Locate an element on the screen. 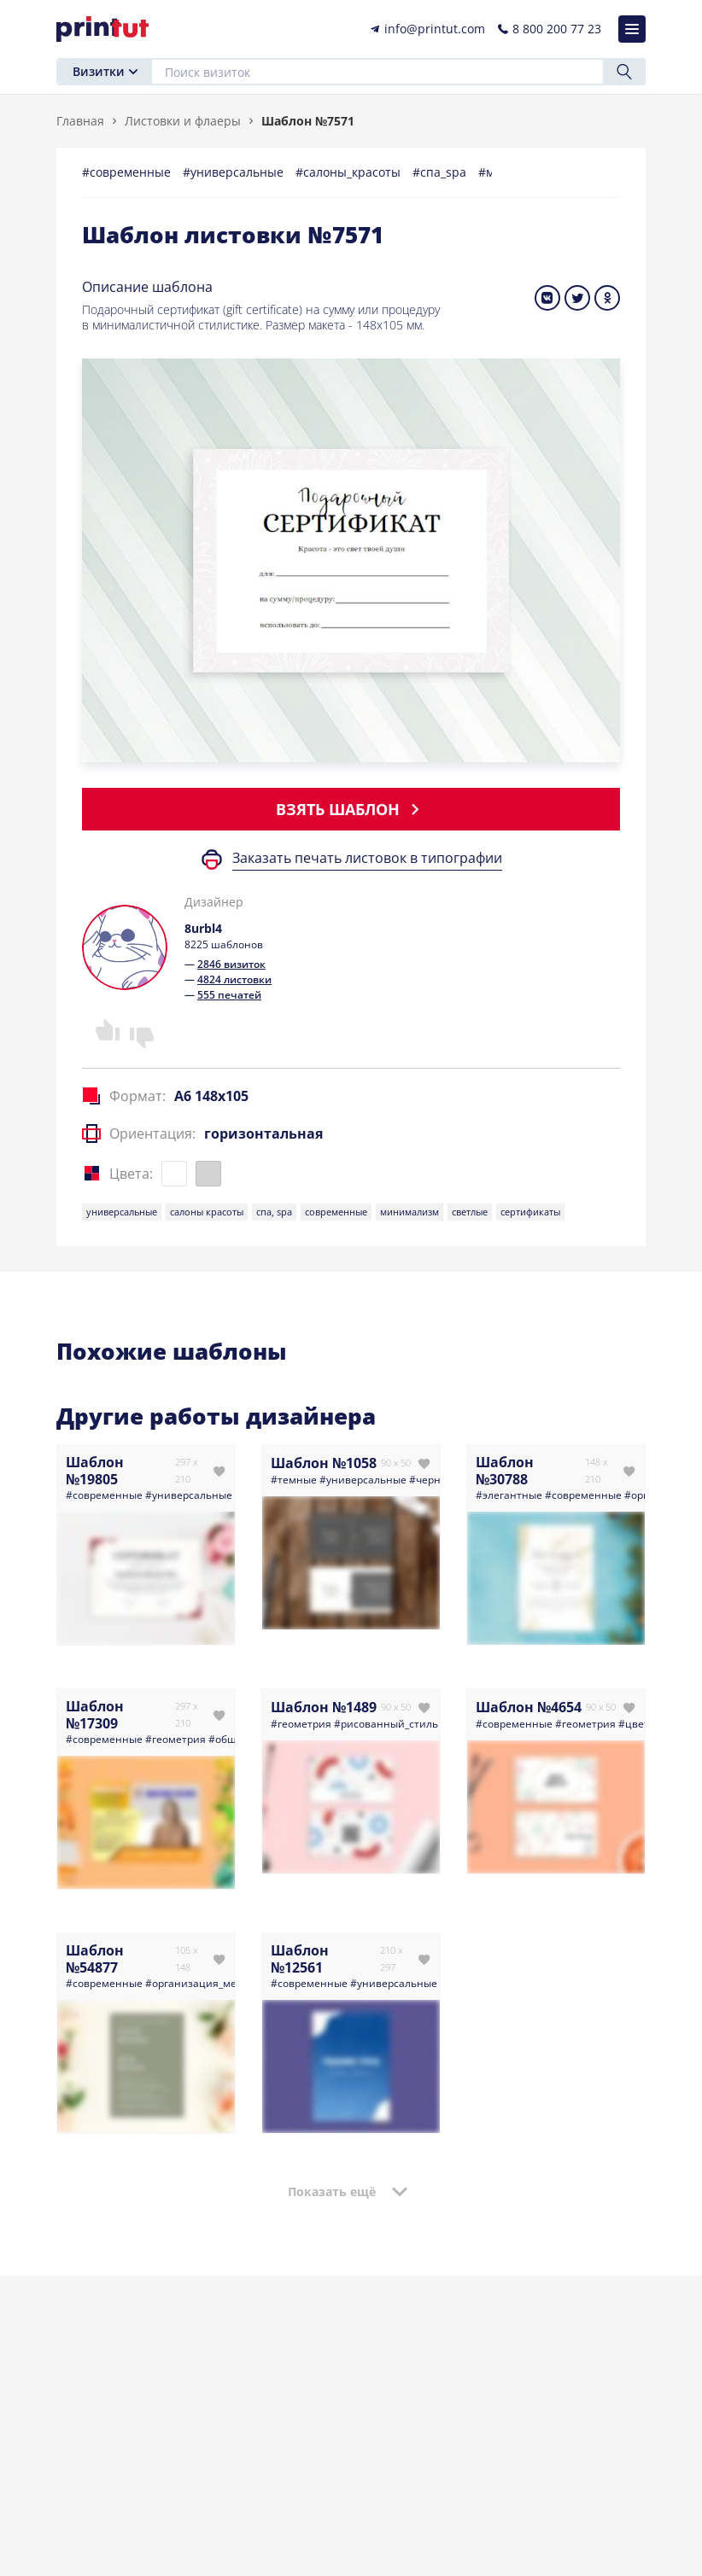 Image resolution: width=702 pixels, height=2576 pixels. Шаблон №12561 is located at coordinates (300, 1959).